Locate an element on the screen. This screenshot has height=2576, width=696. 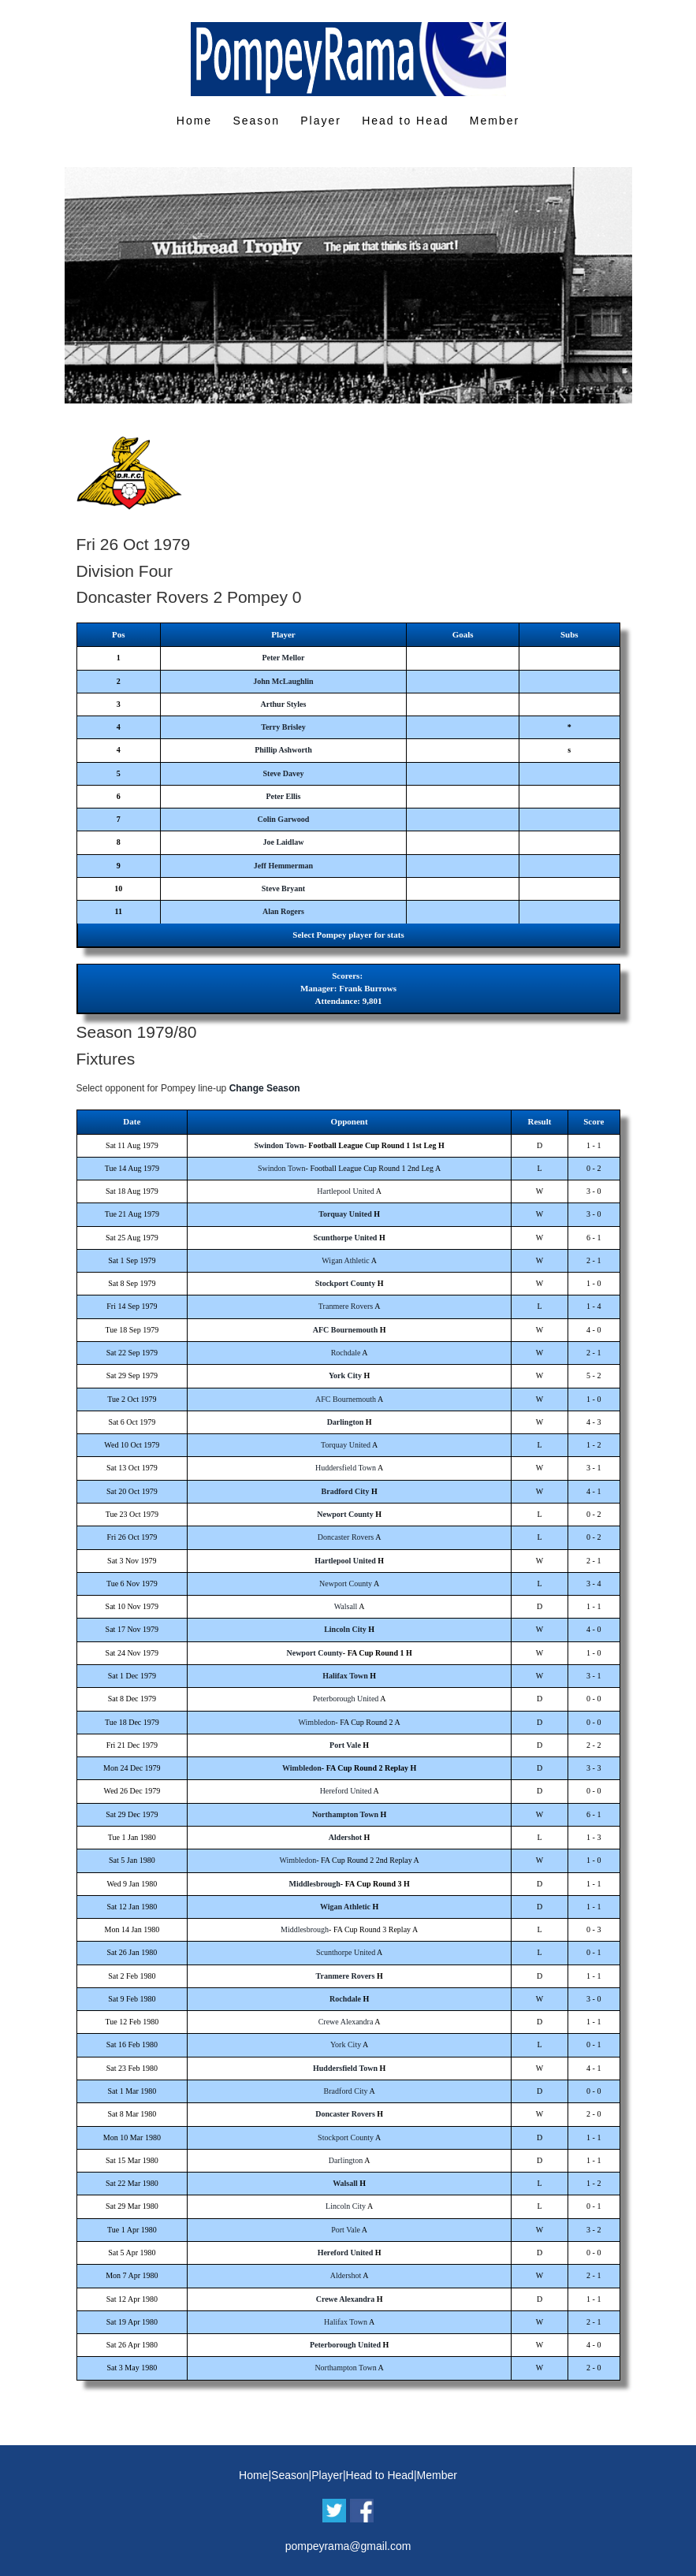
Middlesbrough is located at coordinates (314, 1883).